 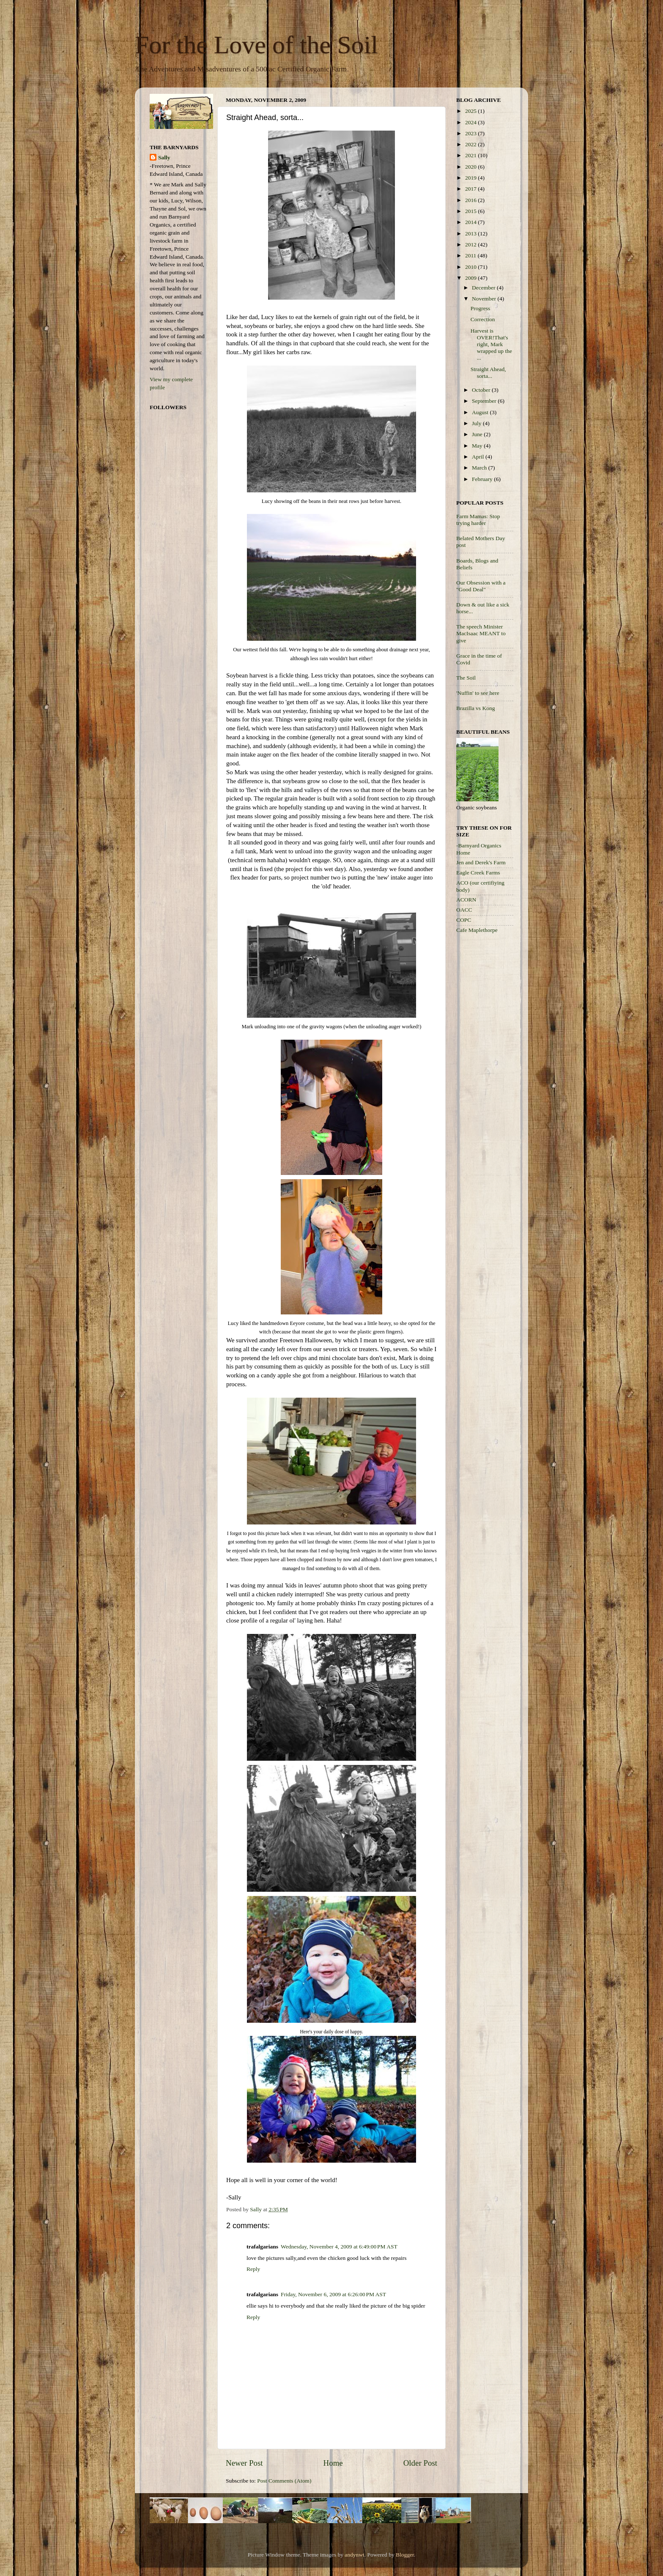 What do you see at coordinates (471, 133) in the screenshot?
I see `2023` at bounding box center [471, 133].